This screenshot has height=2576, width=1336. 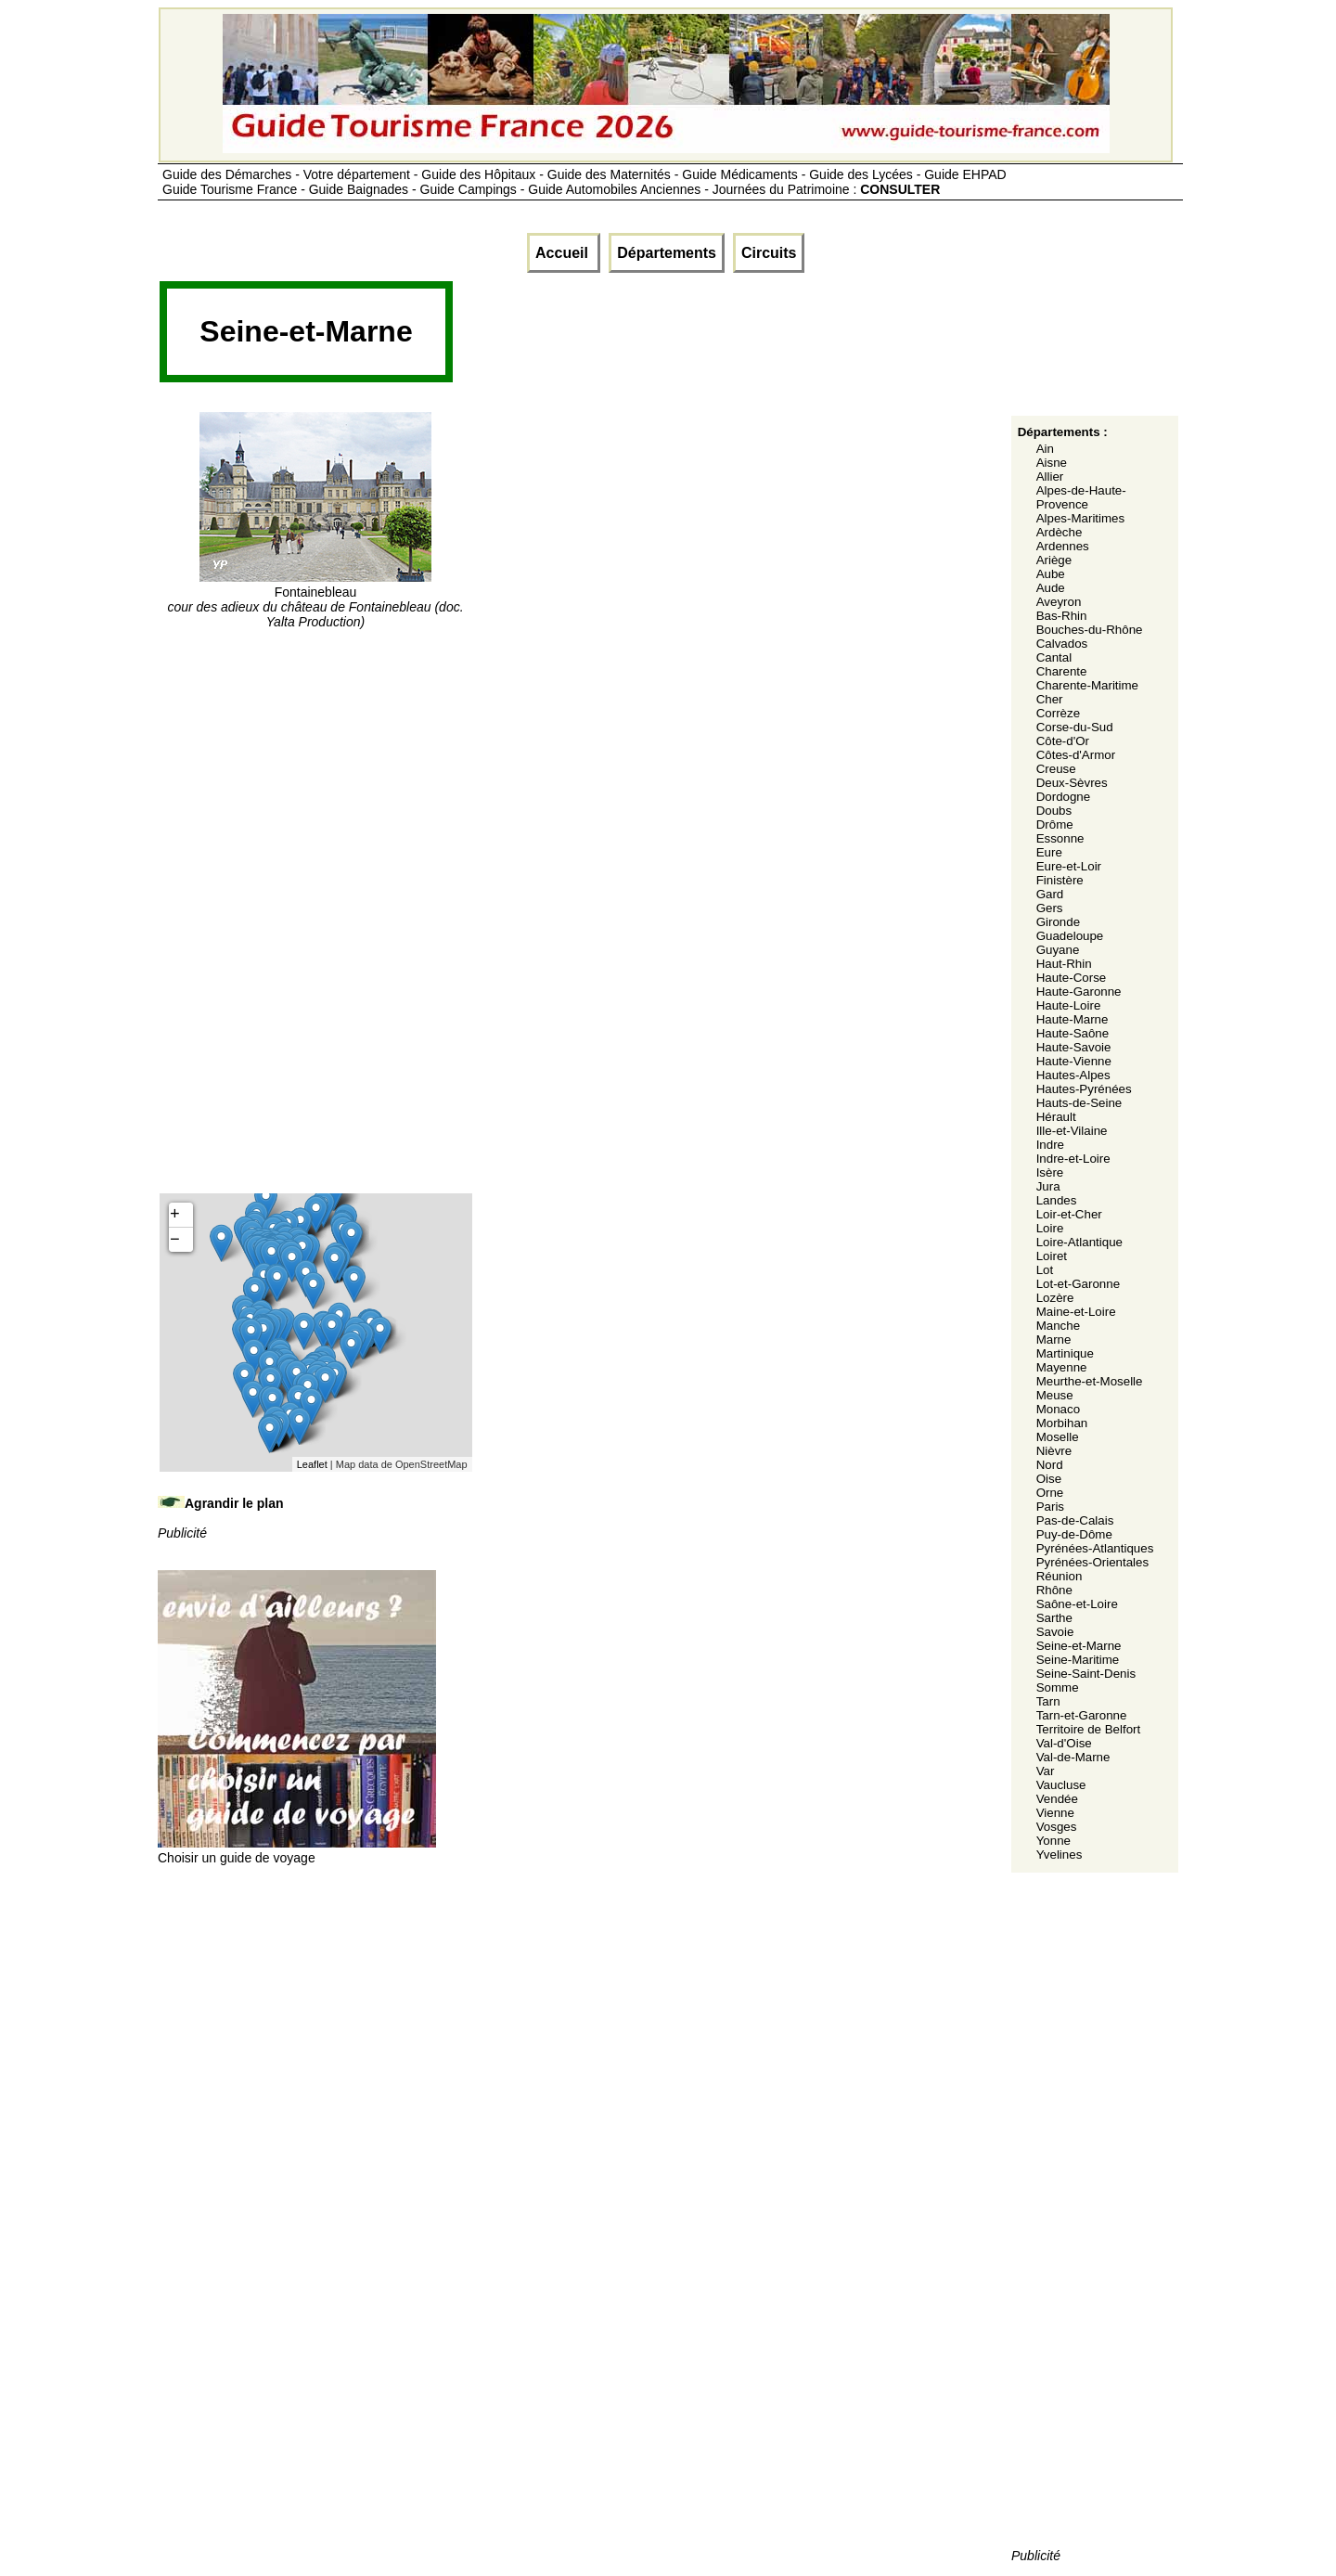 What do you see at coordinates (1054, 1590) in the screenshot?
I see `Rhône` at bounding box center [1054, 1590].